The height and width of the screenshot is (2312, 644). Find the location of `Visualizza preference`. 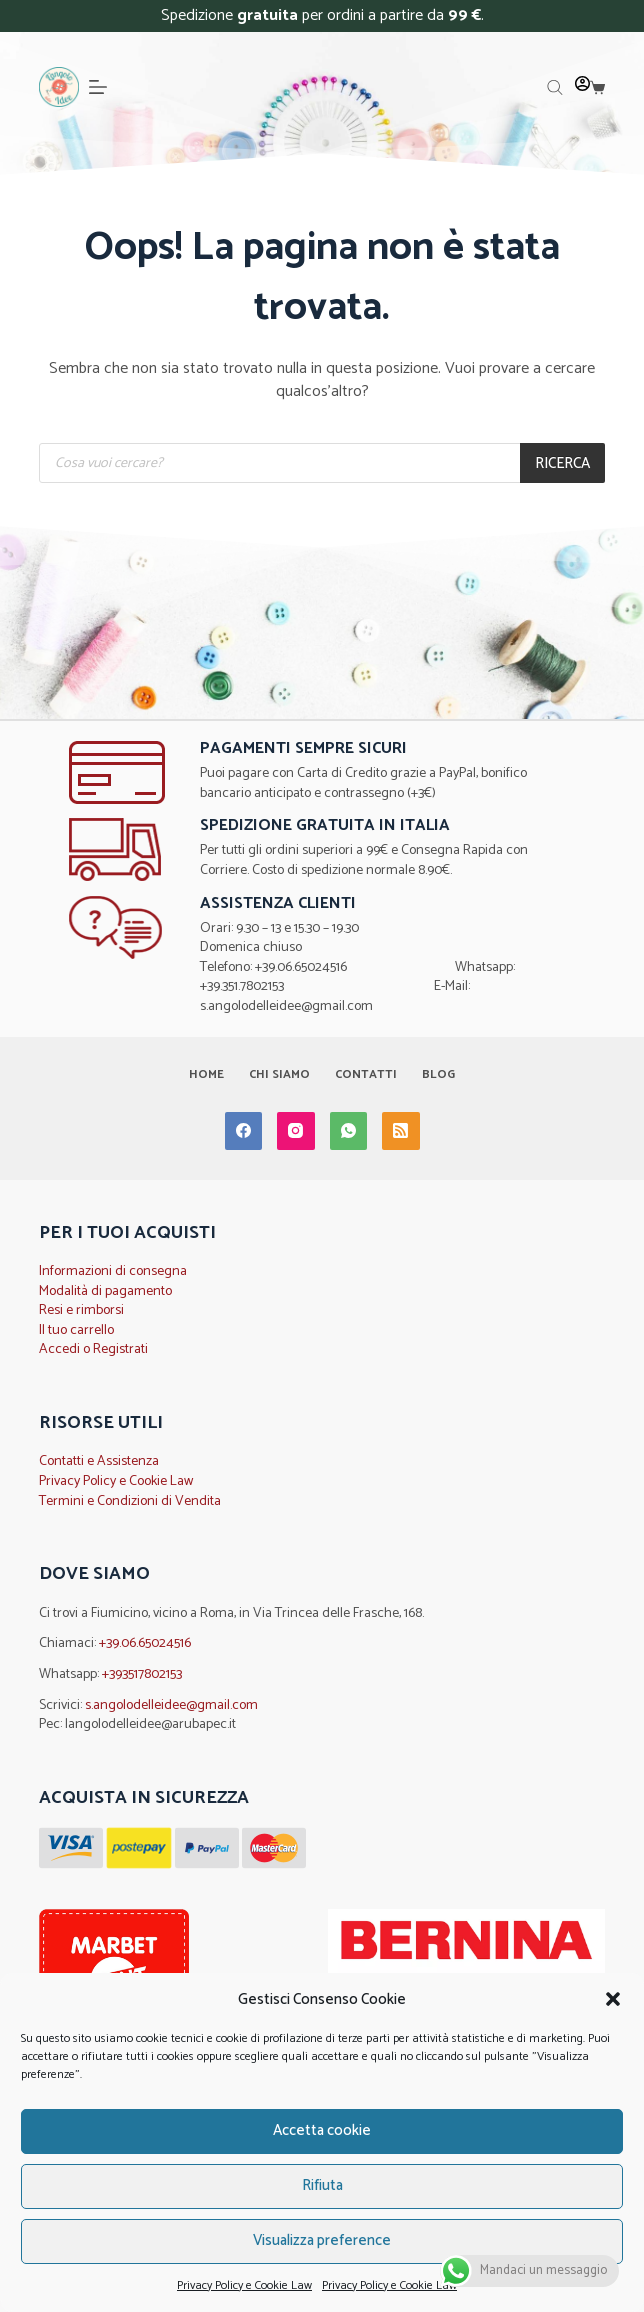

Visualizza preference is located at coordinates (322, 2240).